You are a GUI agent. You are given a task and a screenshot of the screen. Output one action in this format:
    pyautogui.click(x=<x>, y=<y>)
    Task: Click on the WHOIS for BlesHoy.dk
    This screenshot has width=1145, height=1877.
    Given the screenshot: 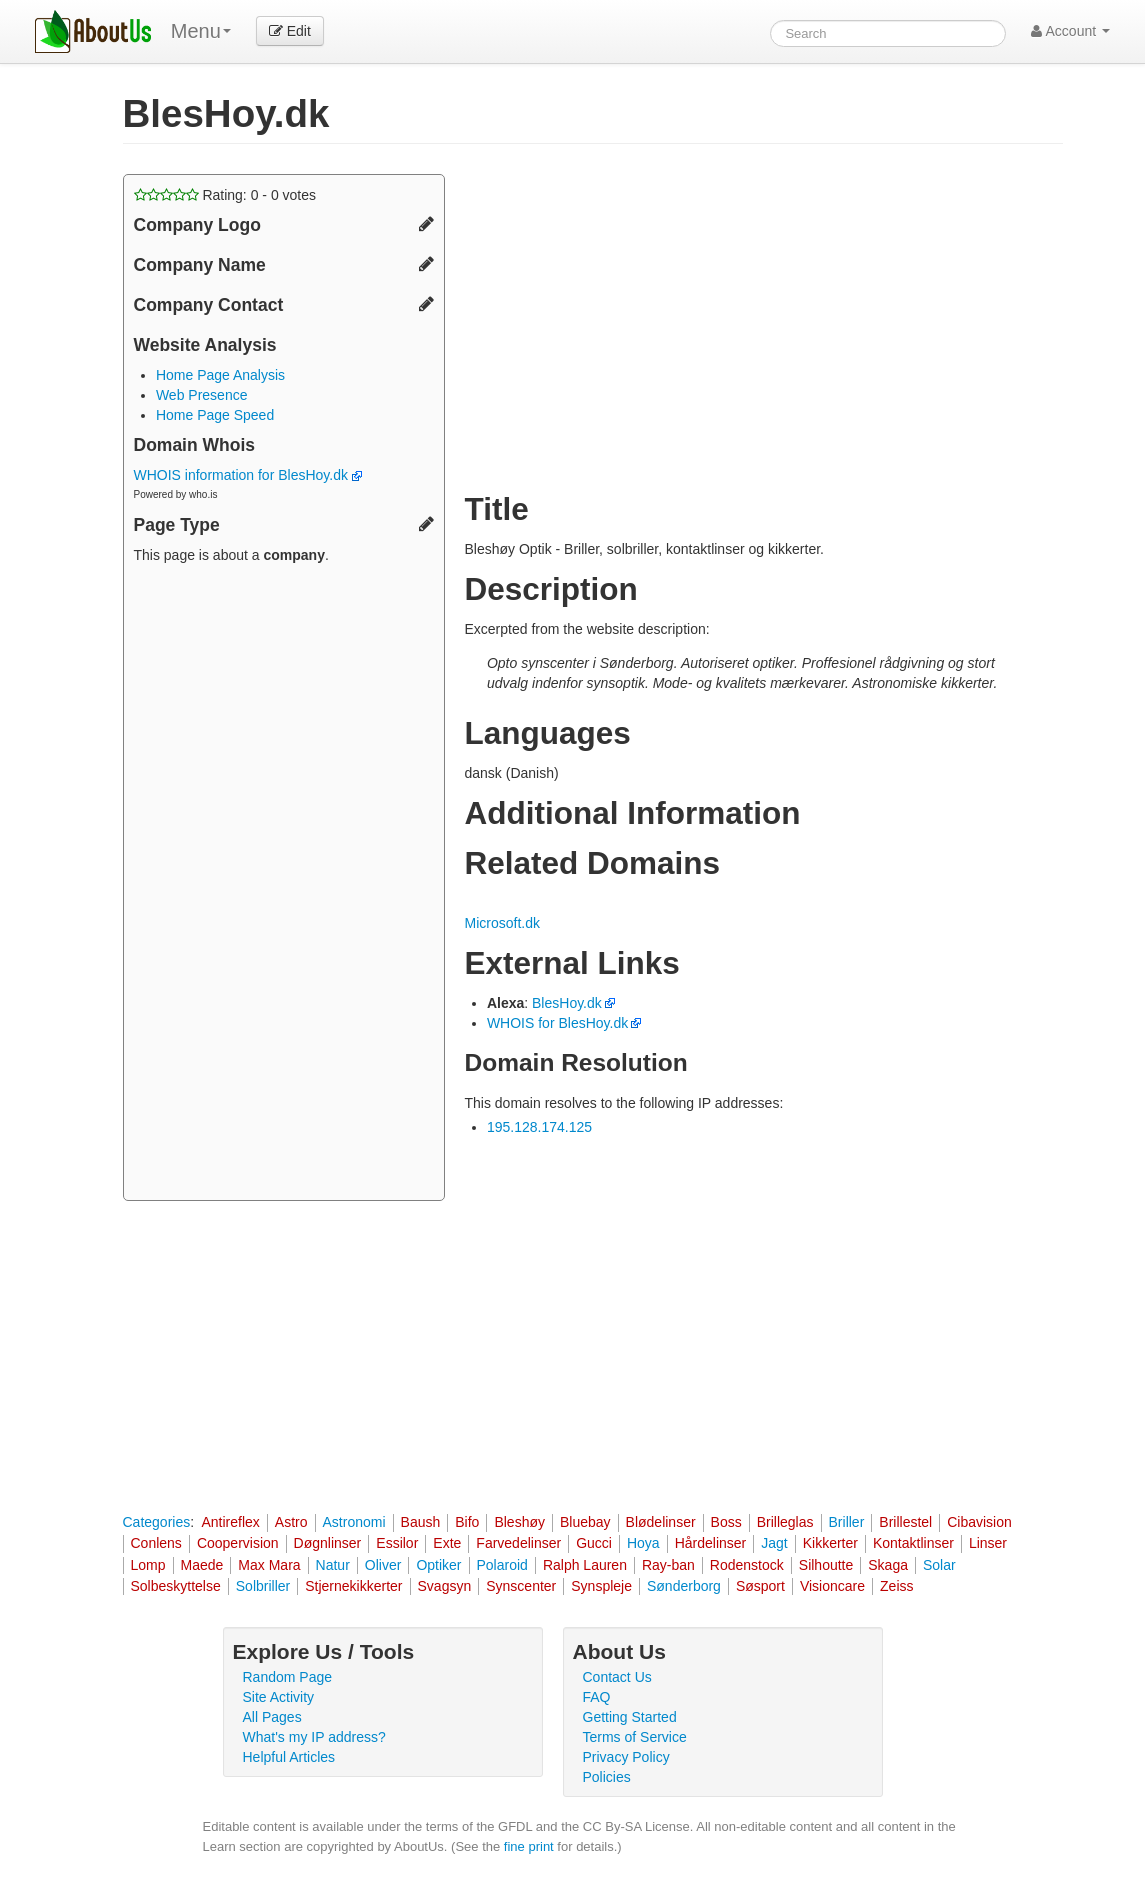 What is the action you would take?
    pyautogui.click(x=557, y=1023)
    